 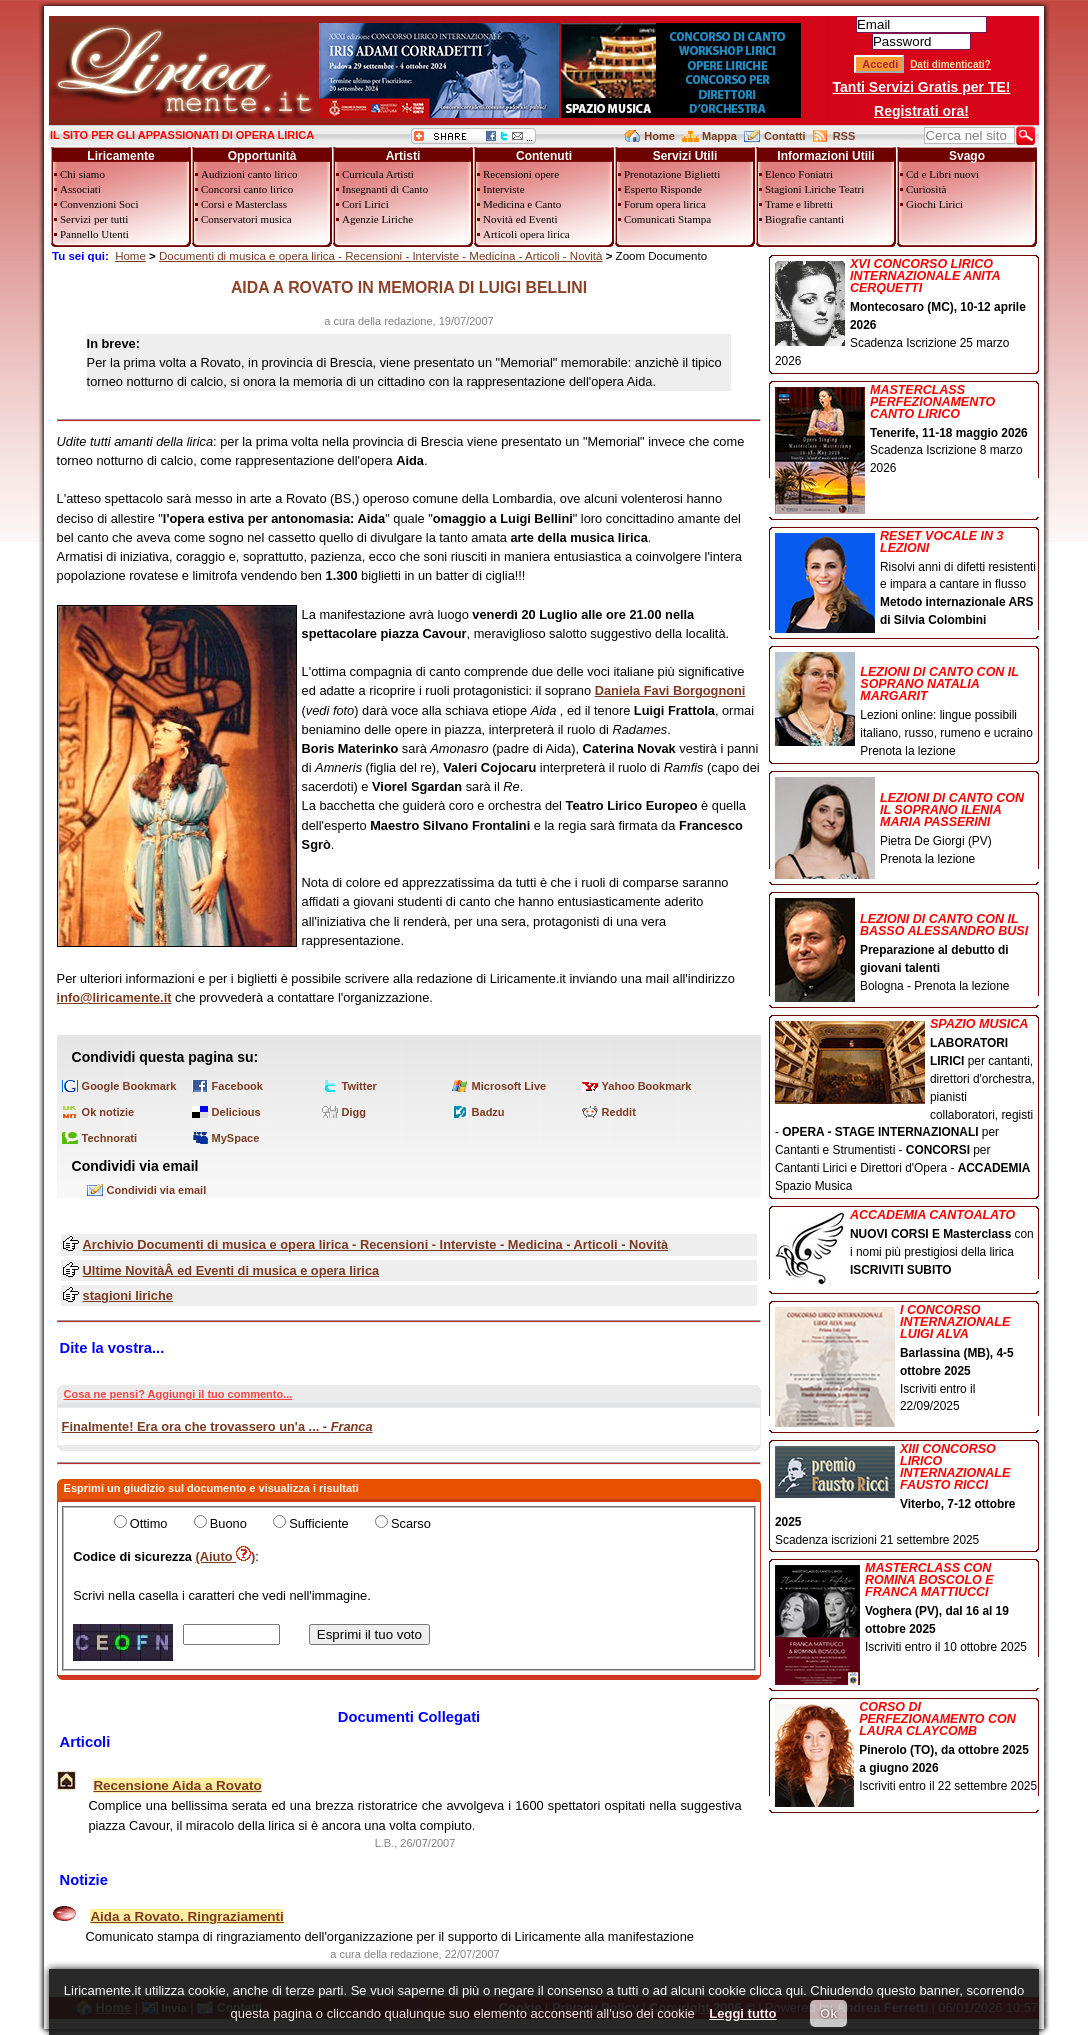 I want to click on Condividi via email, so click(x=157, y=1190).